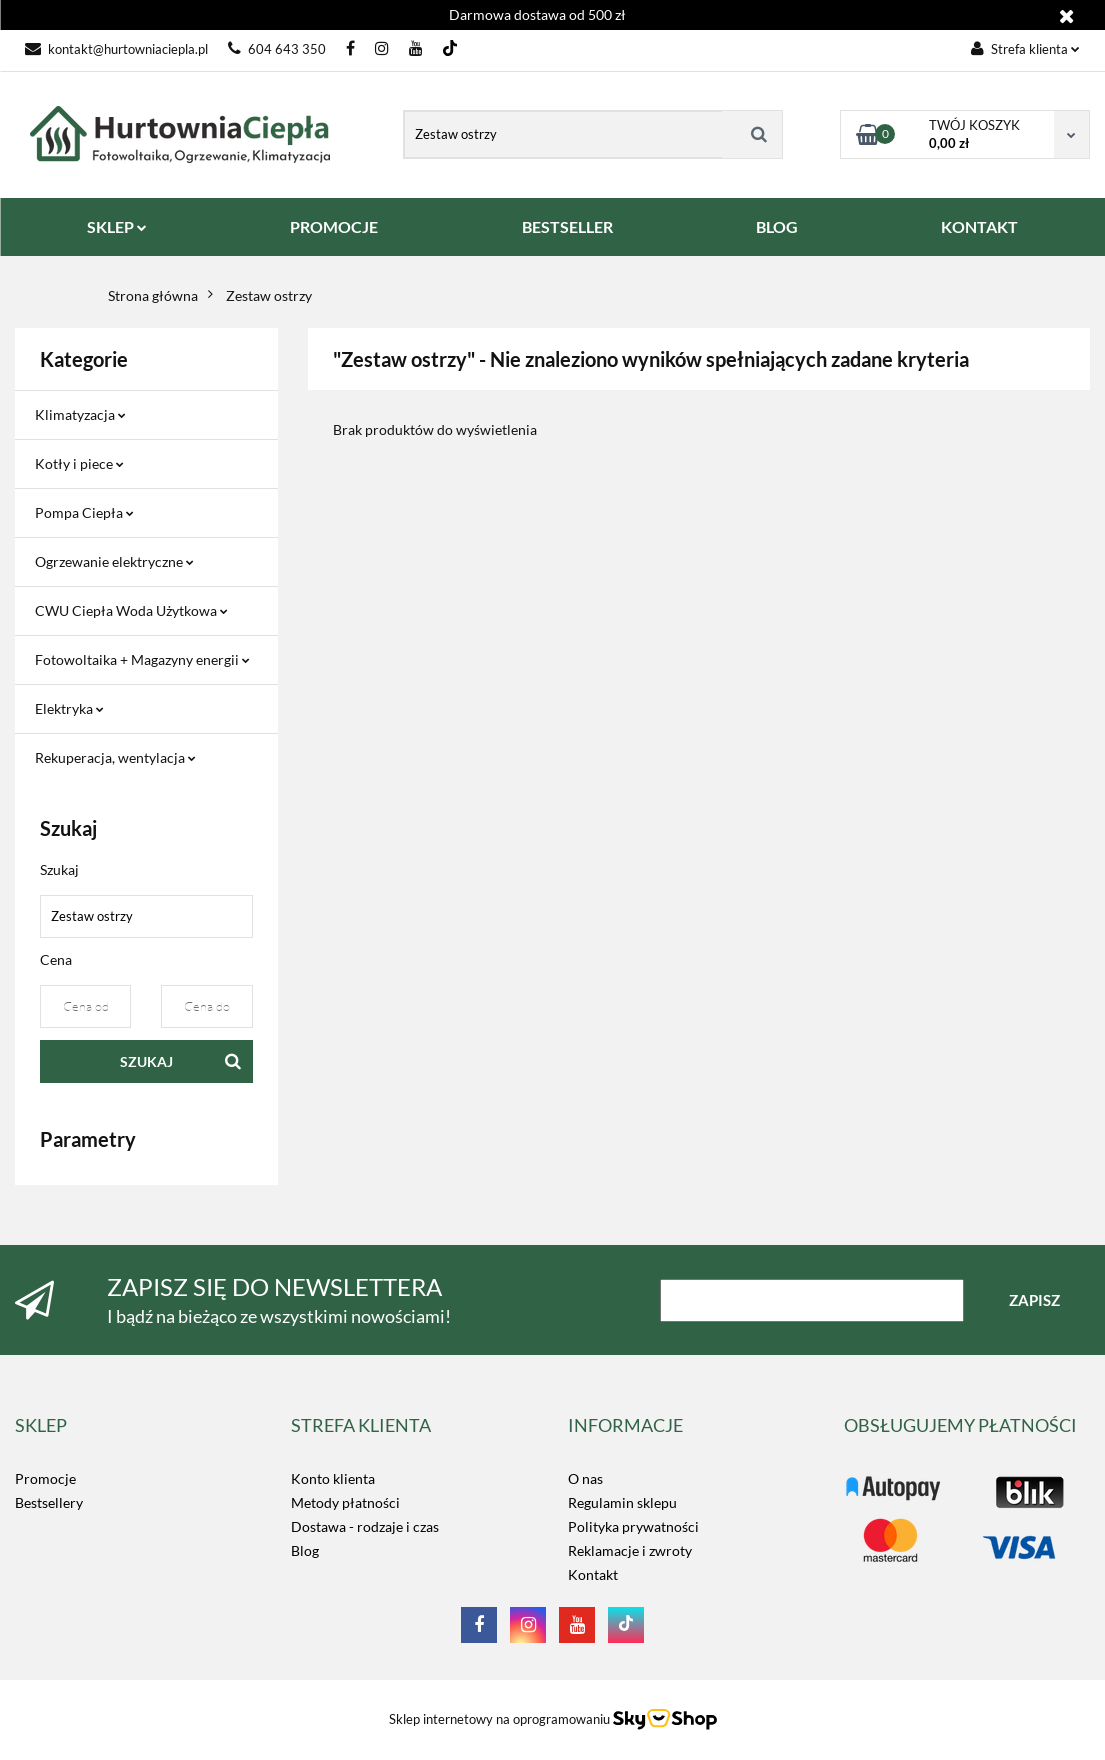 Image resolution: width=1105 pixels, height=1760 pixels. What do you see at coordinates (979, 226) in the screenshot?
I see `KONTAKT` at bounding box center [979, 226].